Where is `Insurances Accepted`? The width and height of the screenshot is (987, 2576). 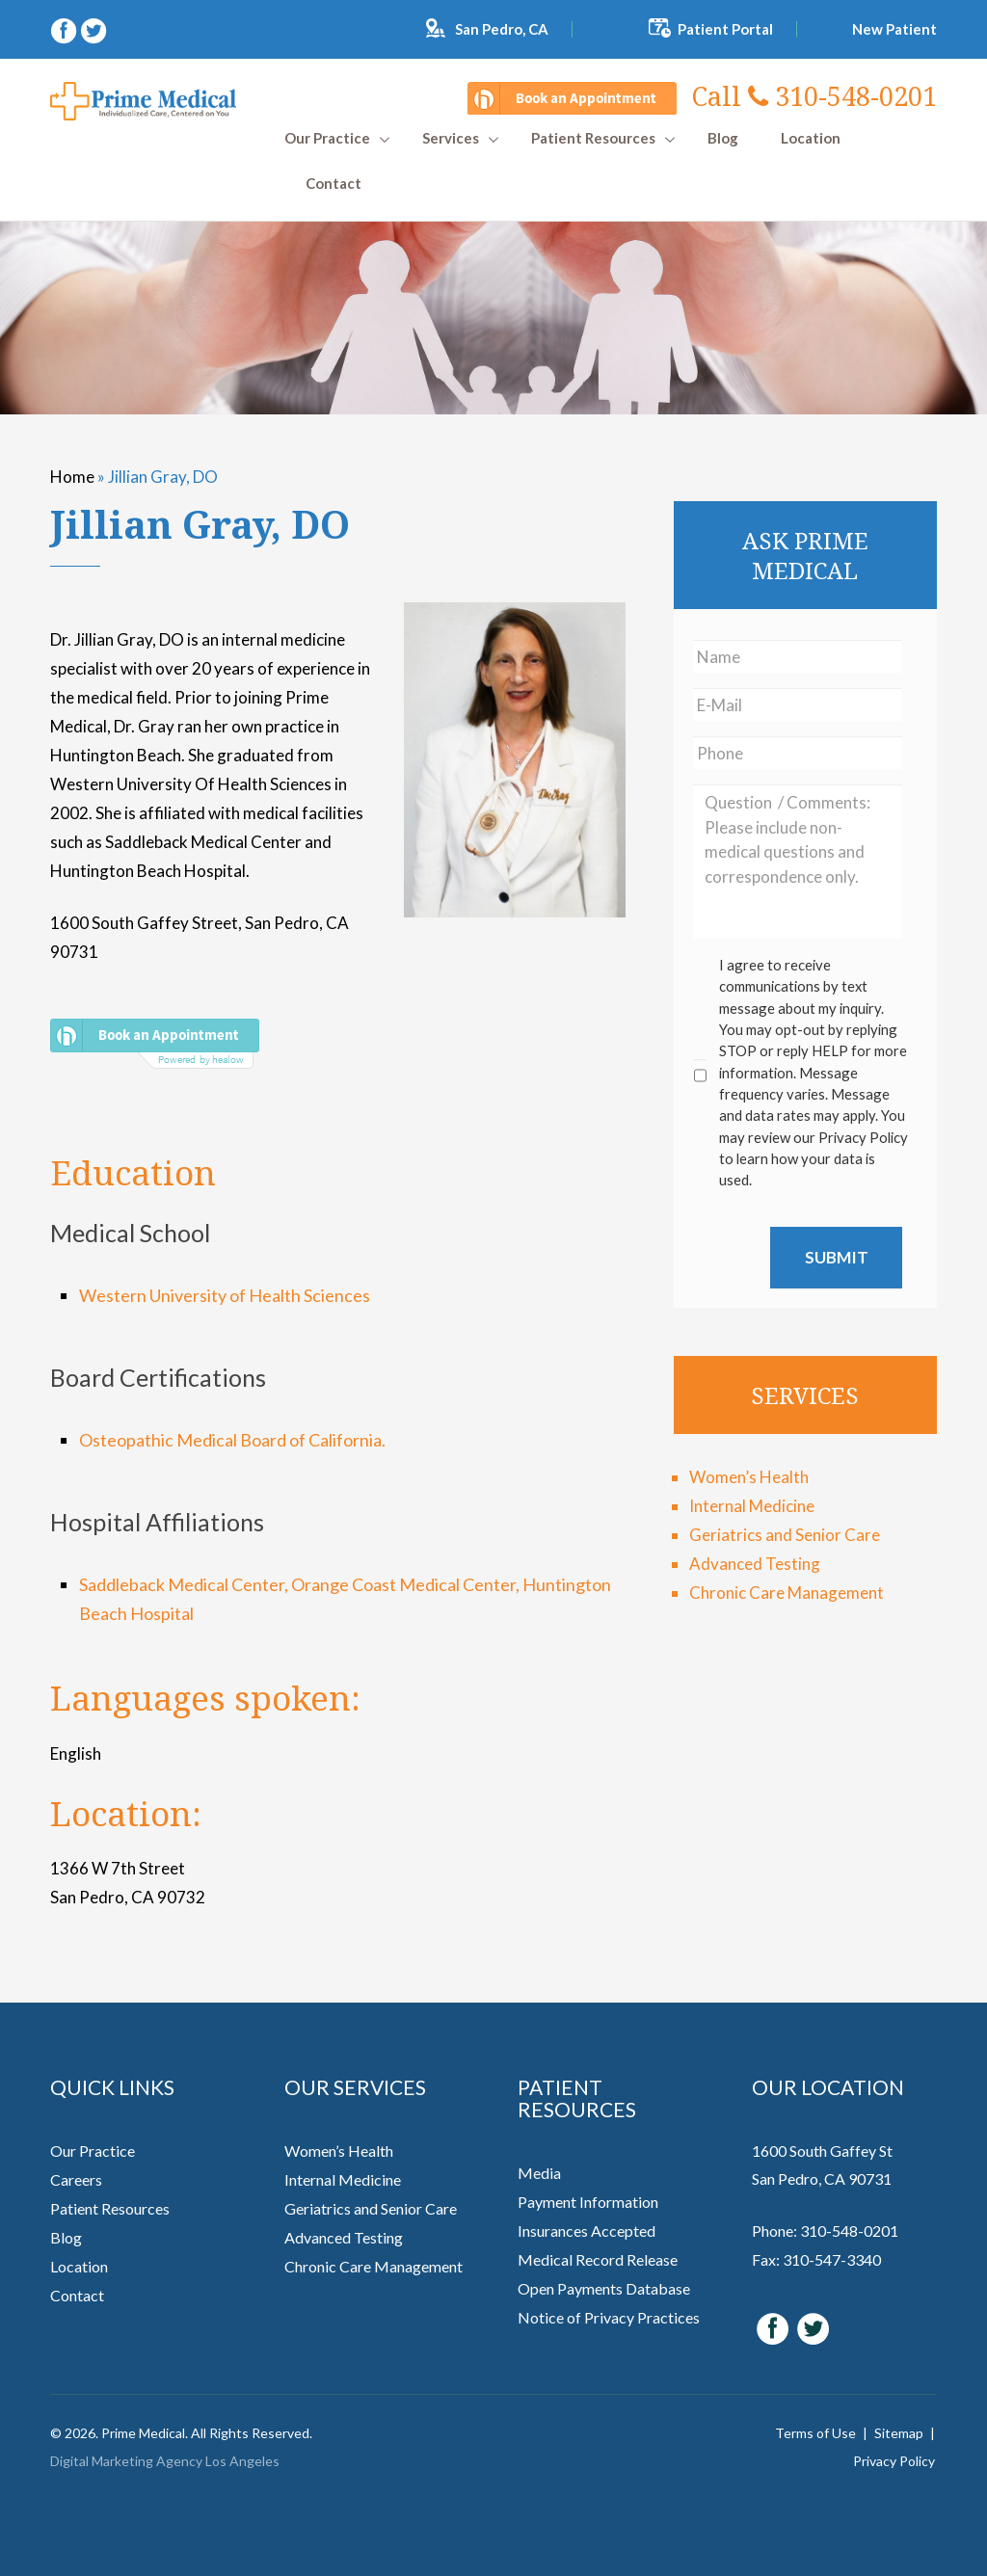
Insurances Accepted is located at coordinates (586, 2230).